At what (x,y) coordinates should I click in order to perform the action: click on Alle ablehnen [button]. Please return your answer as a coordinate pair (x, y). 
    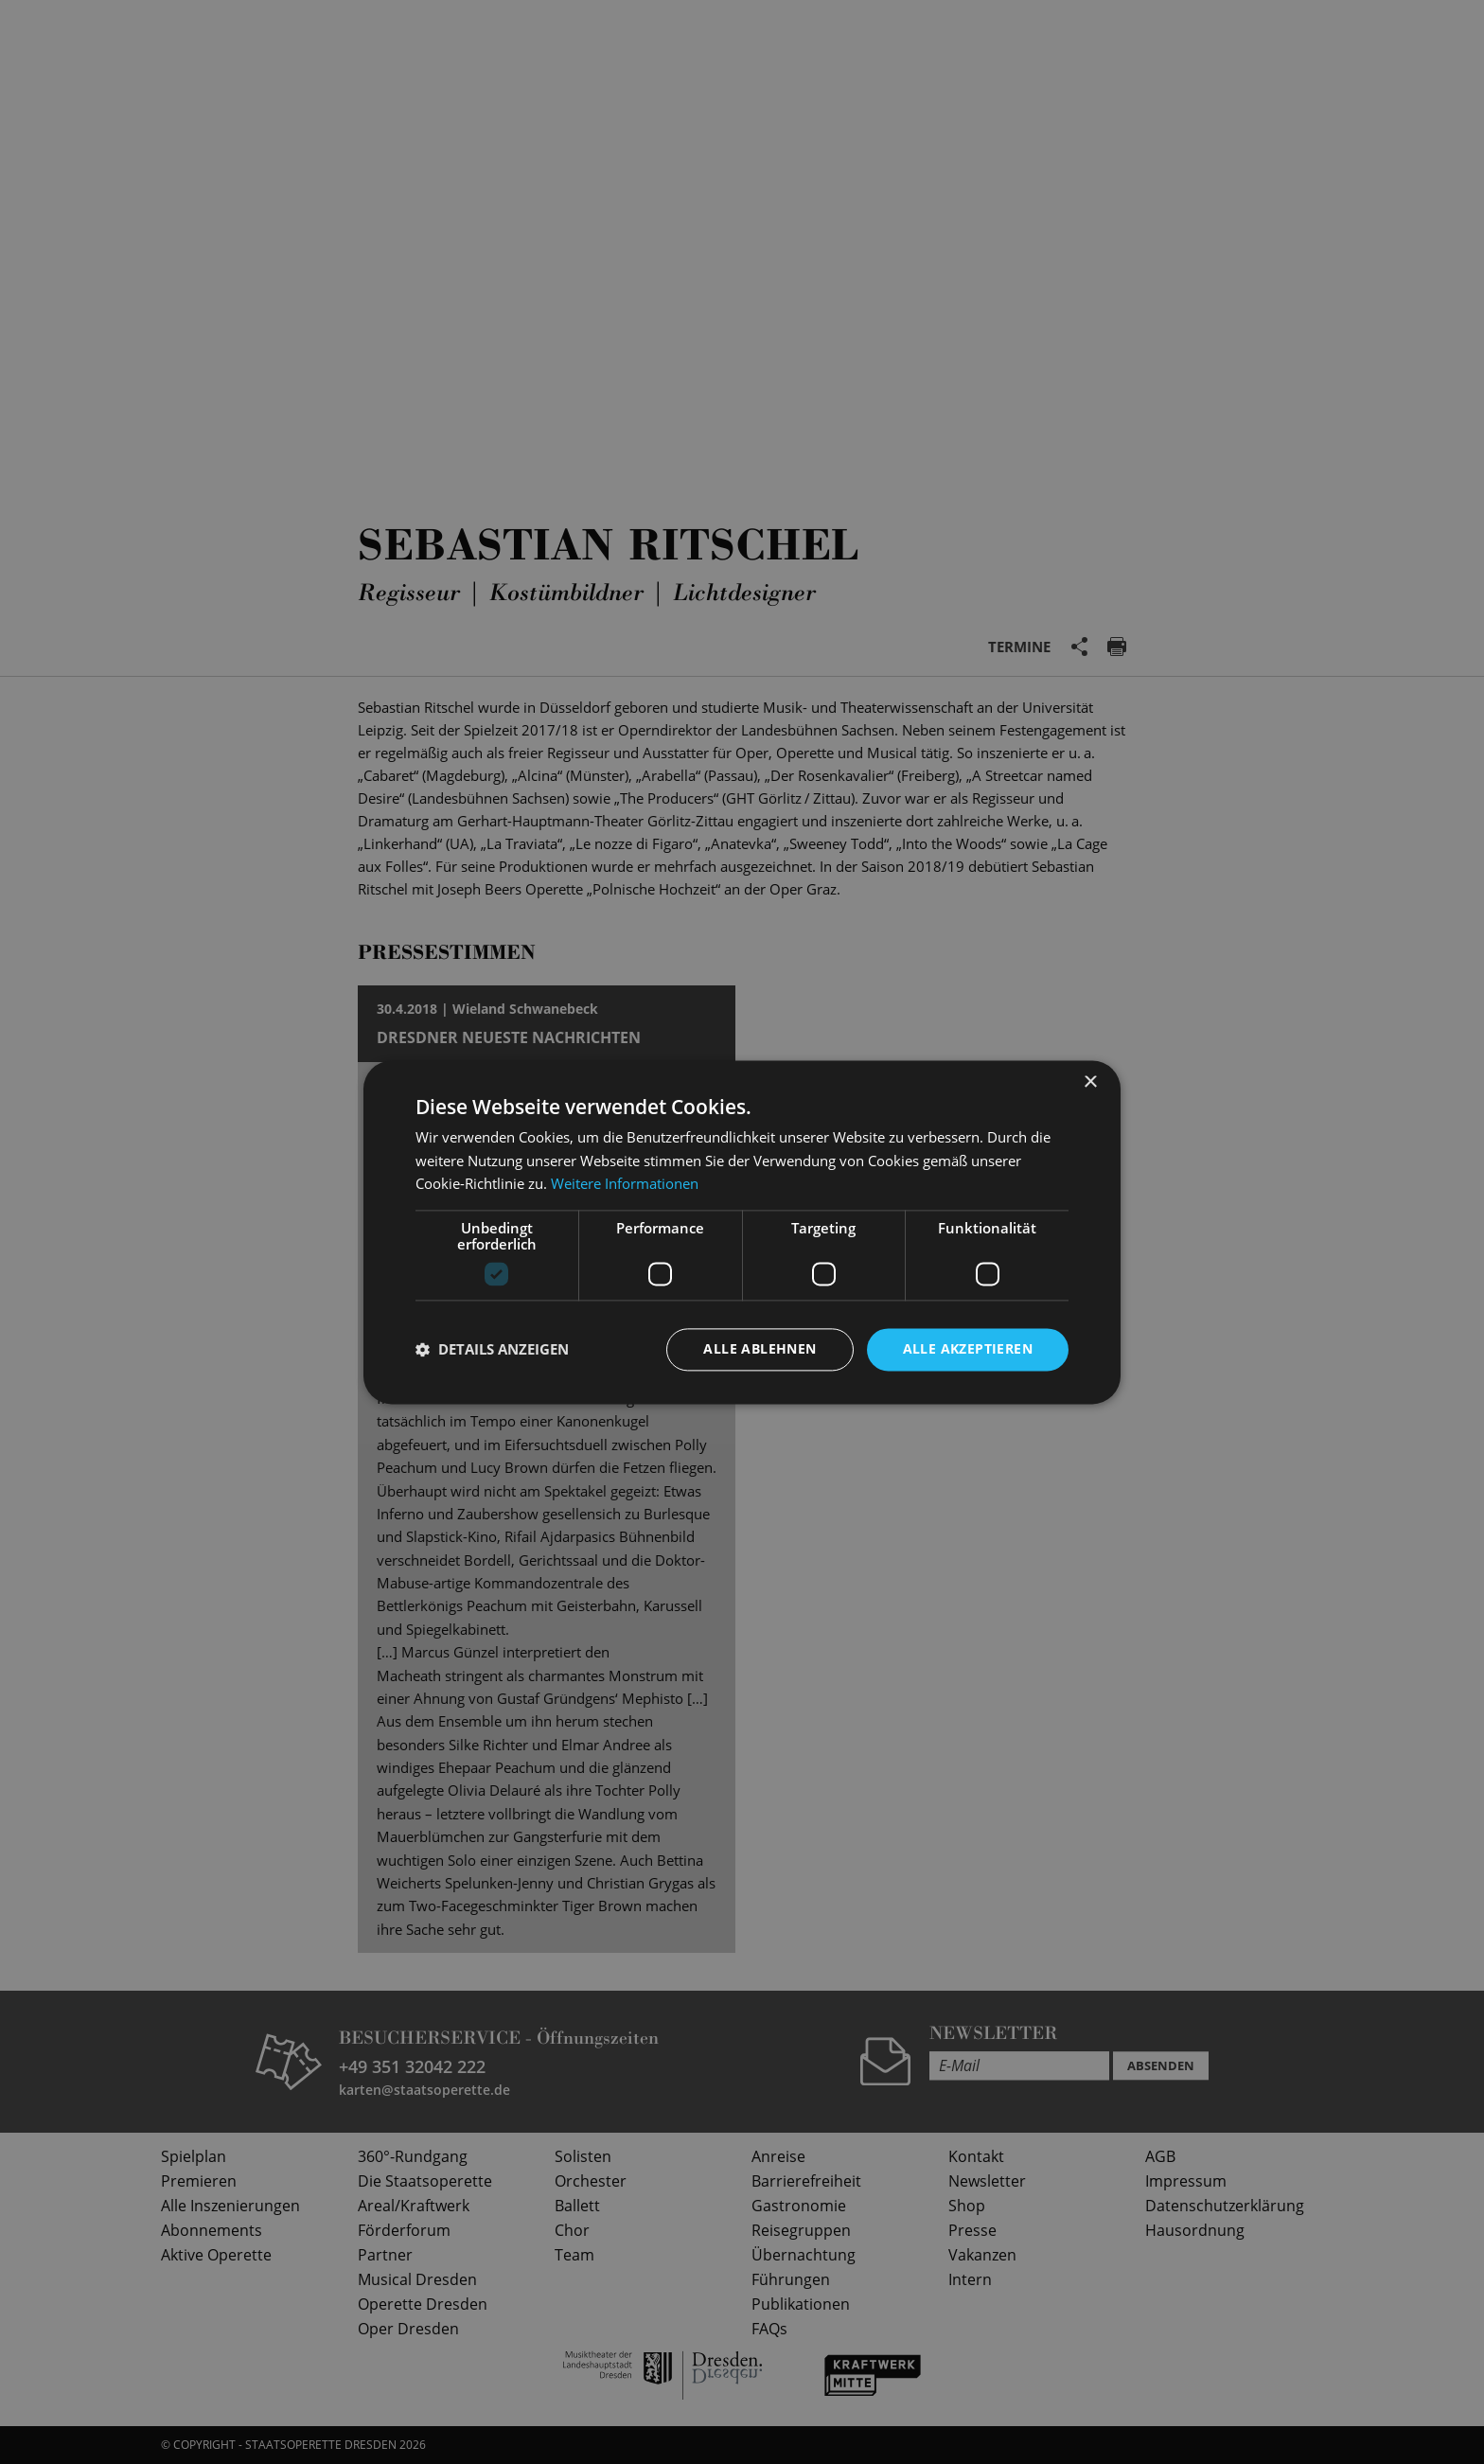
    Looking at the image, I should click on (759, 1348).